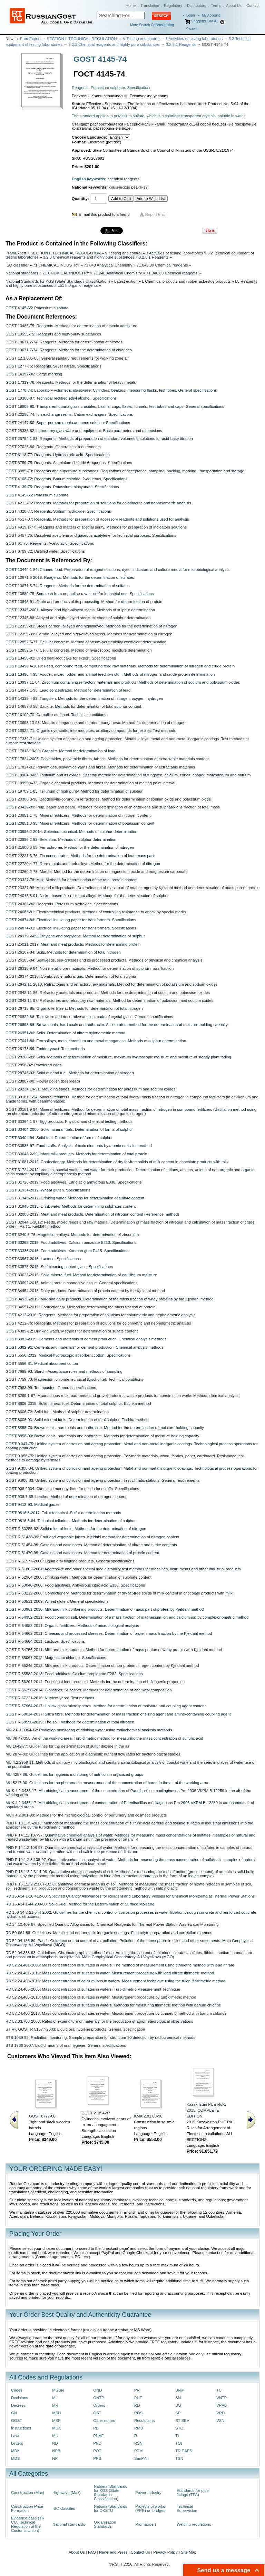 The image size is (265, 2576). Describe the element at coordinates (74, 791) in the screenshot. I see `GOST 19709.1-83: Tellurium of high purity. Method for determination of sulphur` at that location.